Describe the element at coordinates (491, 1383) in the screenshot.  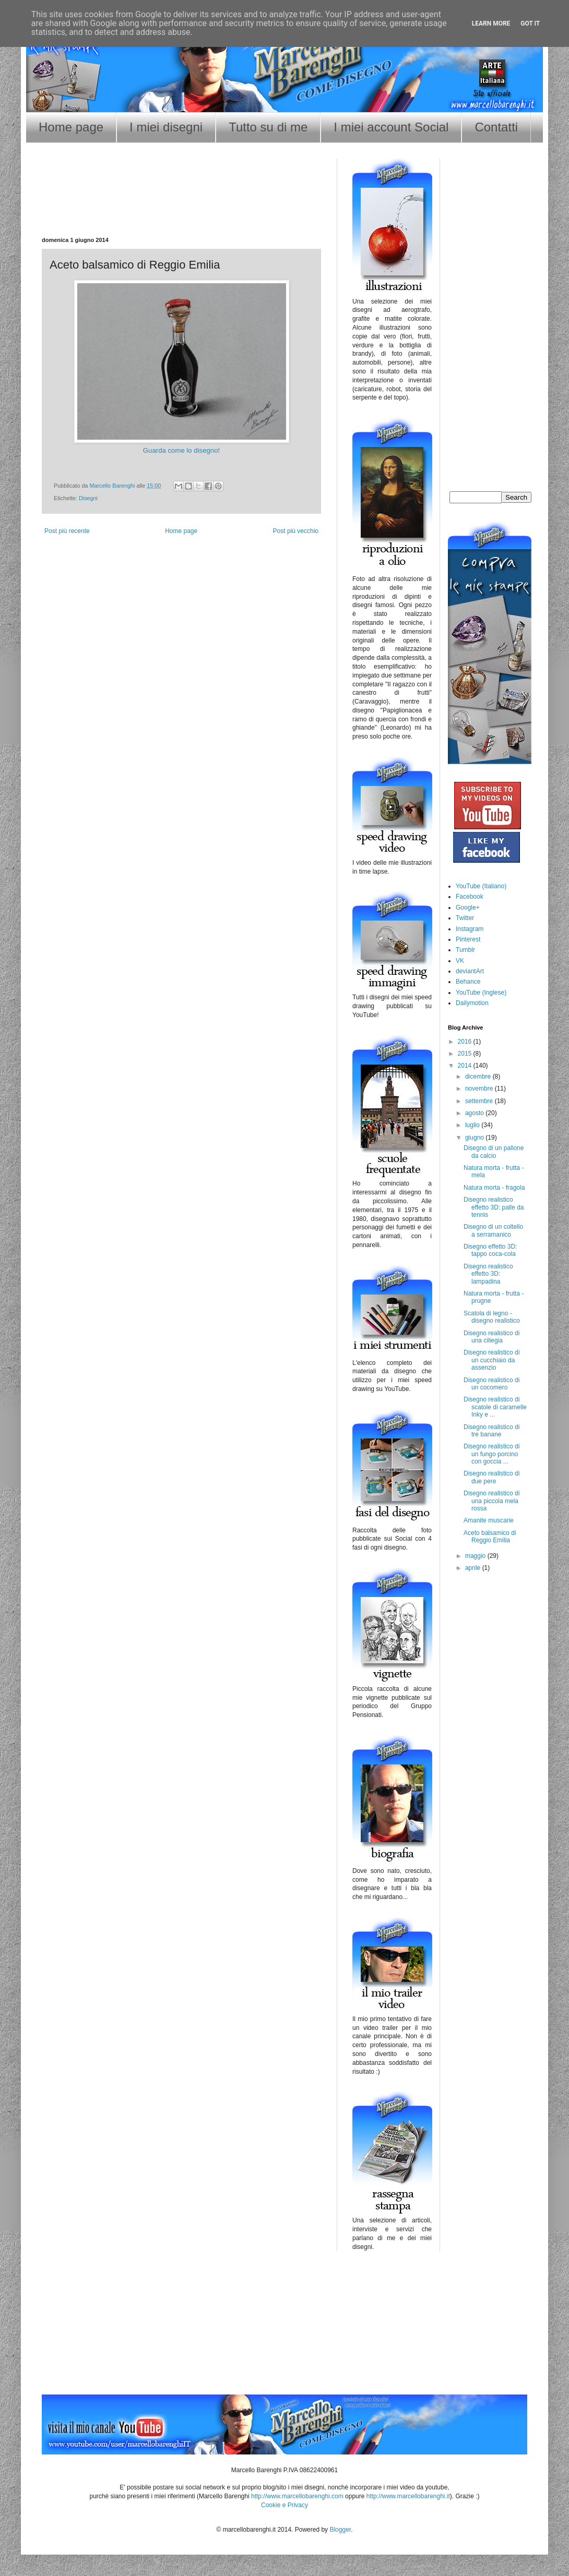
I see `Disegno realistico di un cocomero` at that location.